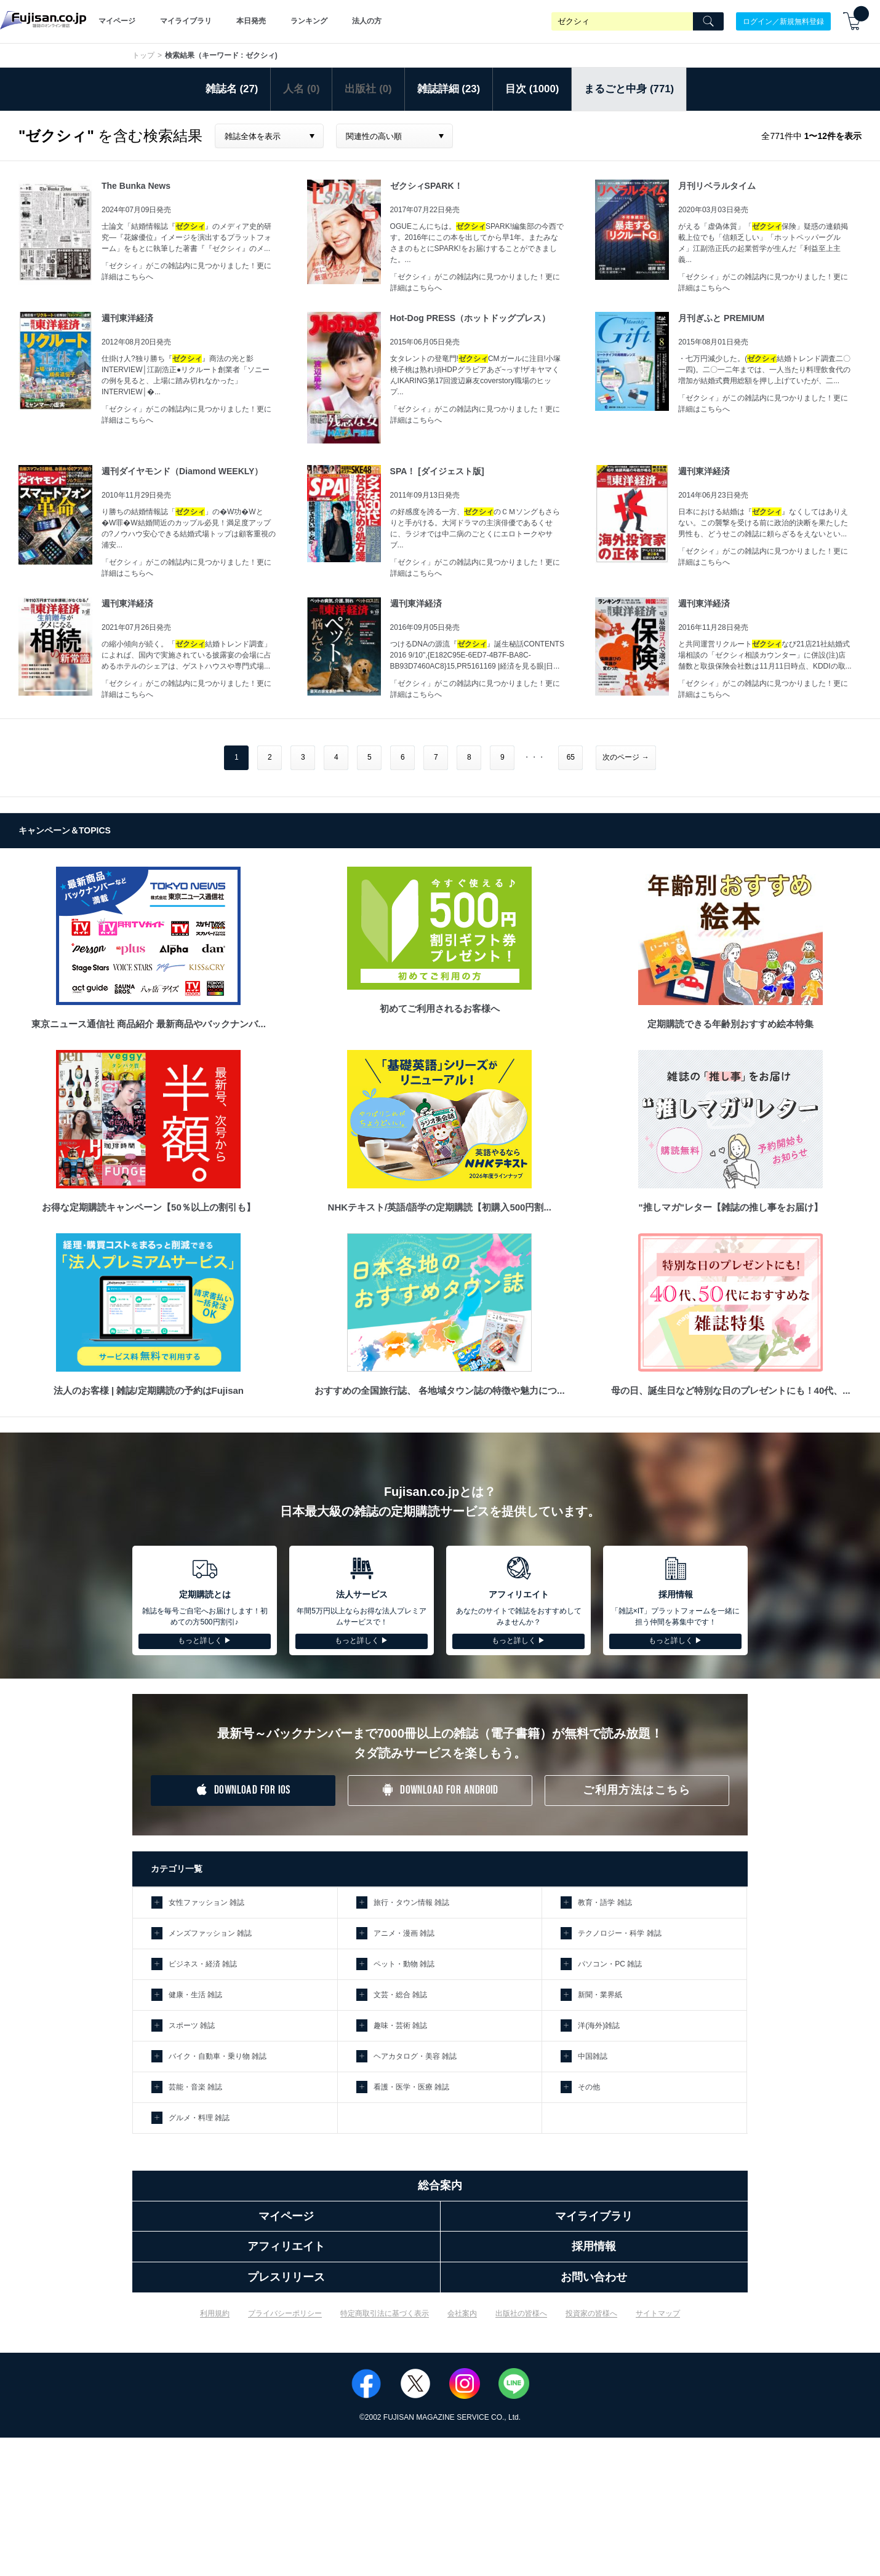 Image resolution: width=880 pixels, height=2576 pixels. What do you see at coordinates (708, 21) in the screenshot?
I see `[Search]` at bounding box center [708, 21].